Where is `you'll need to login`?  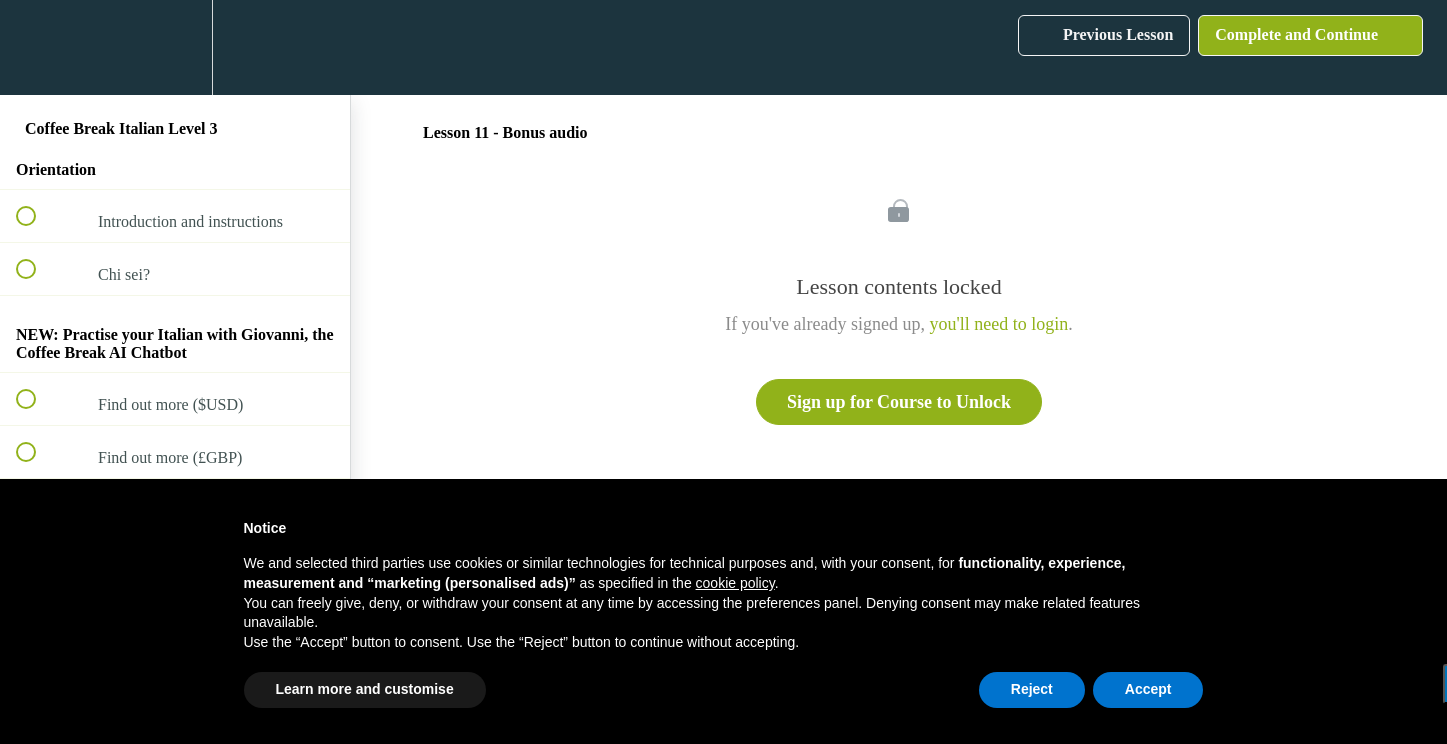
you'll need to login is located at coordinates (998, 324).